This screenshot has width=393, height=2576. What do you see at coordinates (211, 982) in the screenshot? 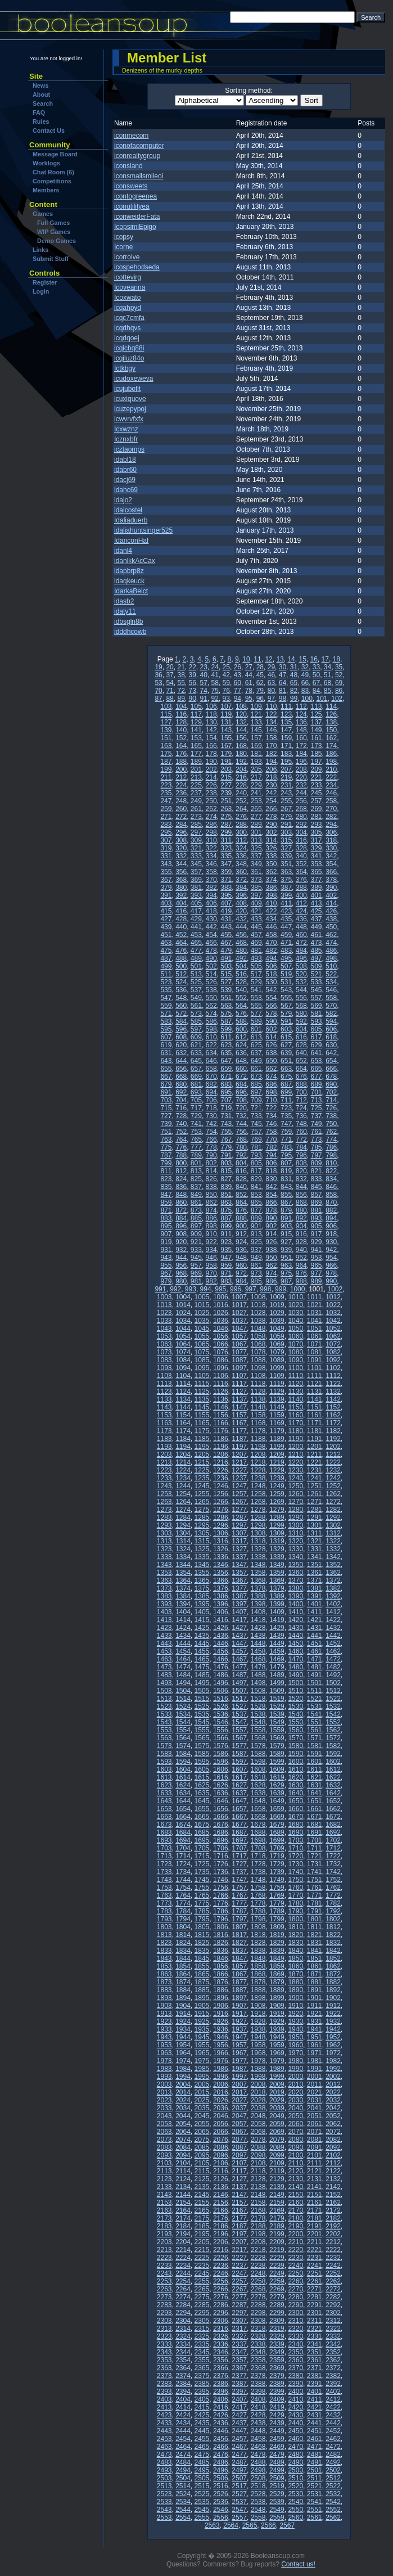
I see `526` at bounding box center [211, 982].